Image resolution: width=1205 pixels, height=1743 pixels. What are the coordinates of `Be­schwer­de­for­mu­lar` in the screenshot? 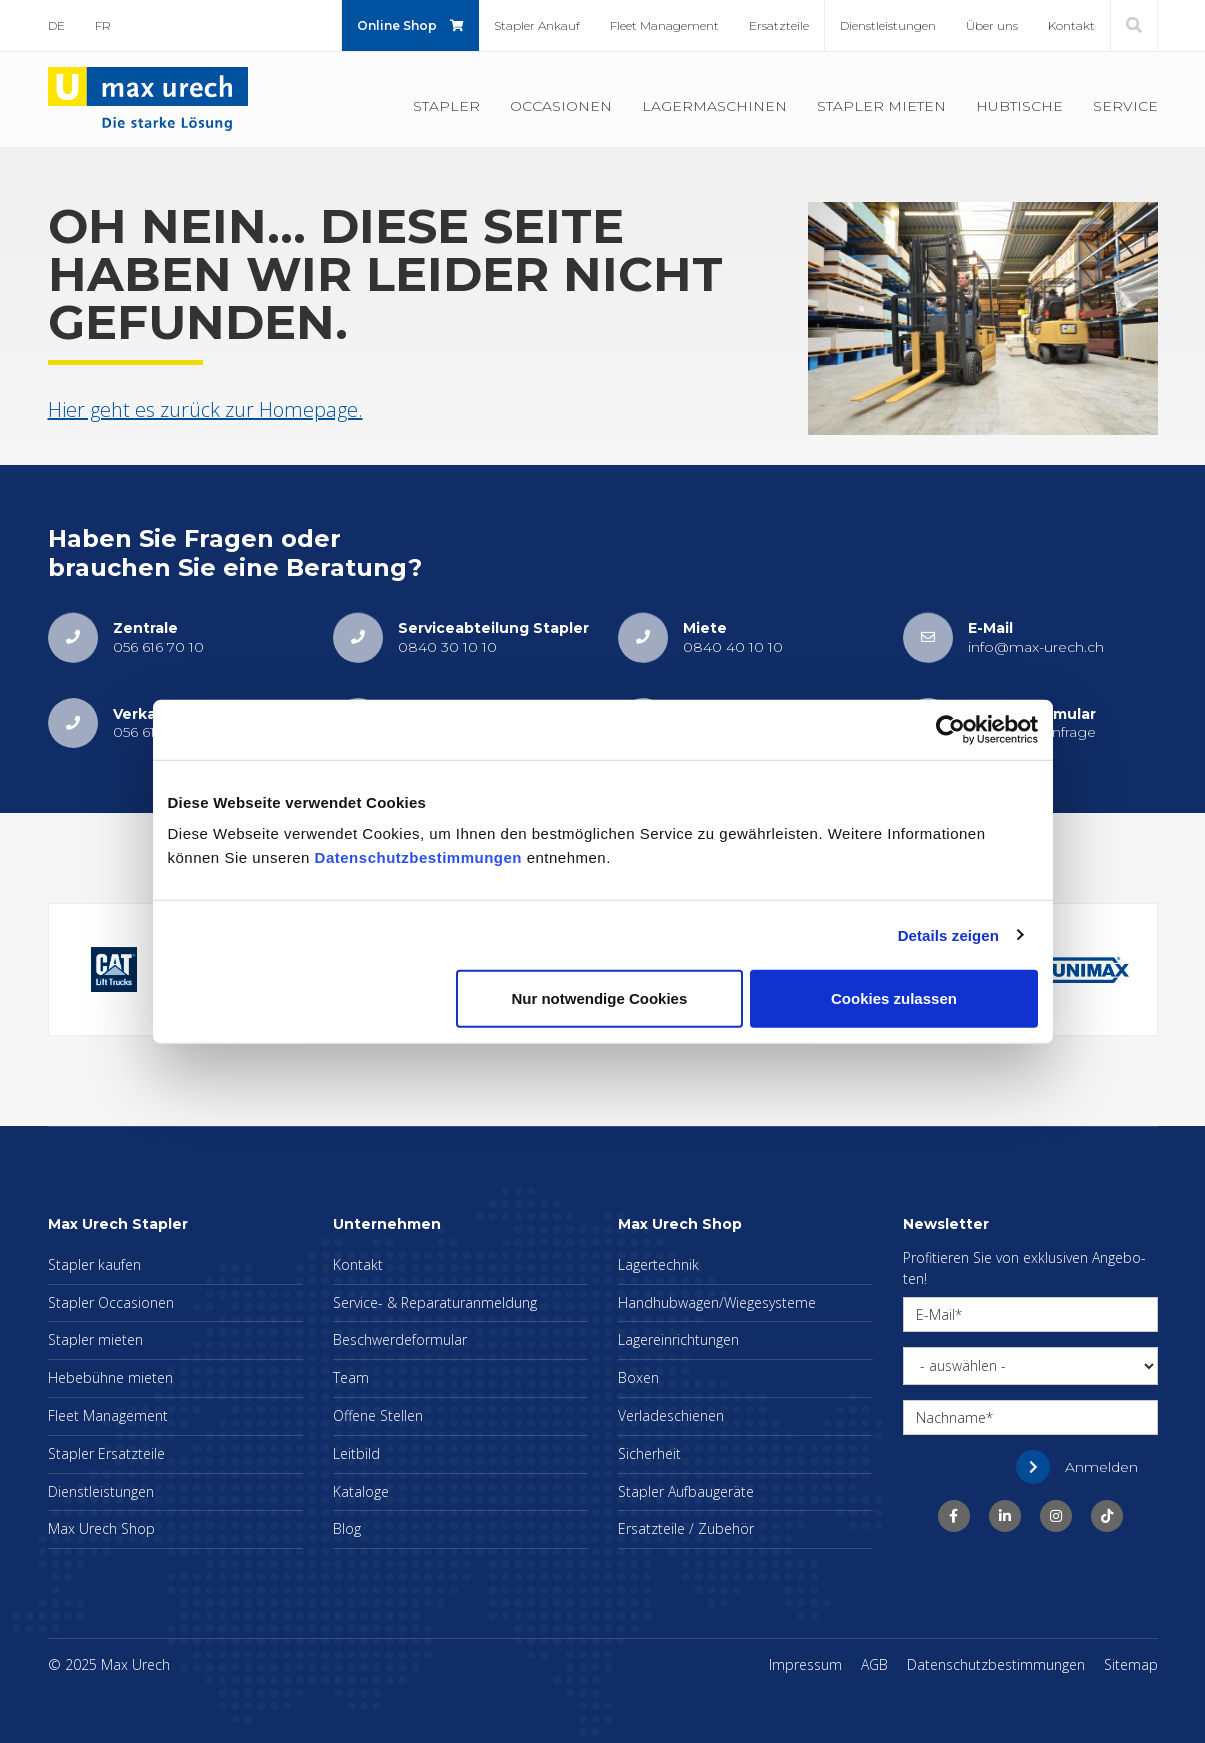 It's located at (400, 1339).